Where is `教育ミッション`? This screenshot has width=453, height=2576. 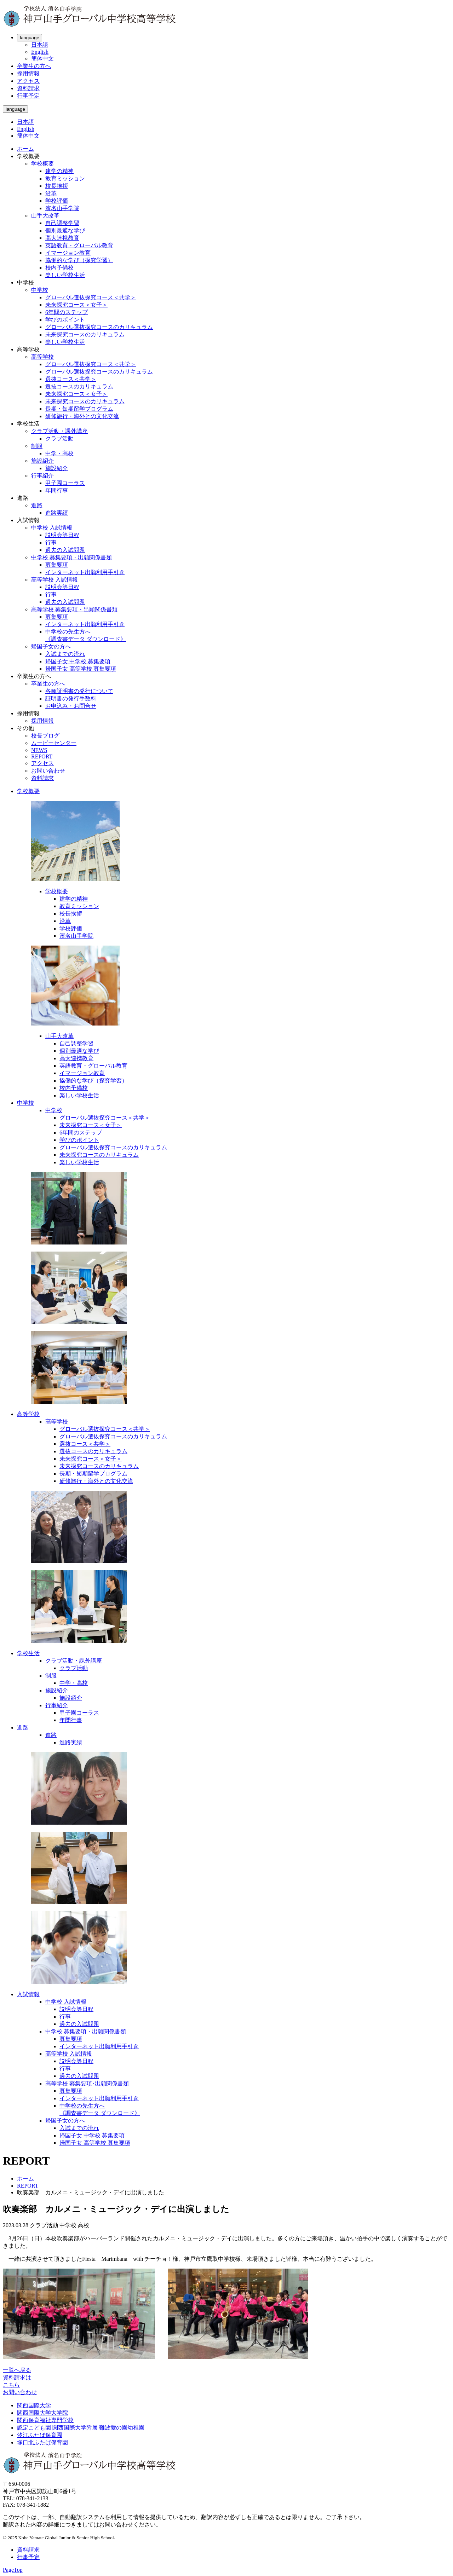
教育ミッション is located at coordinates (65, 178).